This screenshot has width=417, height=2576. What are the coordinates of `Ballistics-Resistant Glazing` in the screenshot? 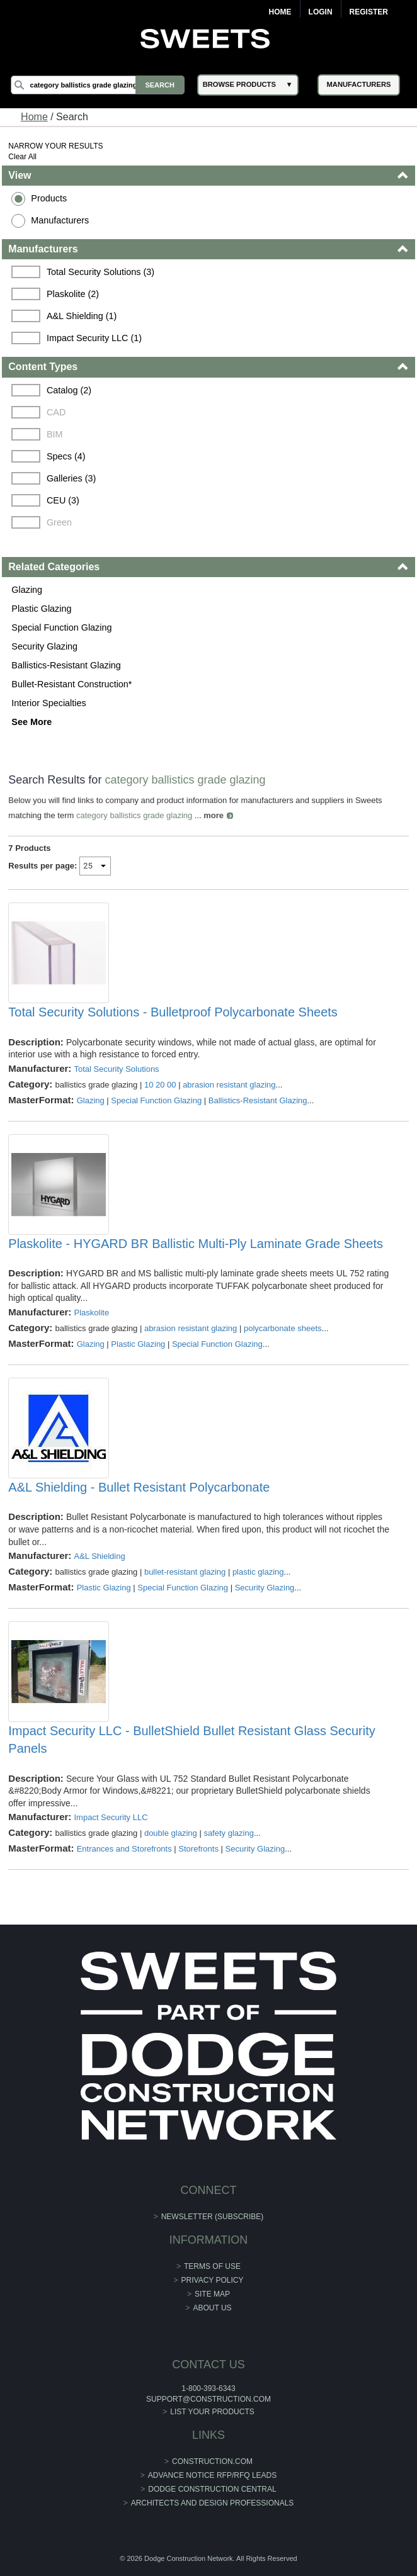 It's located at (66, 665).